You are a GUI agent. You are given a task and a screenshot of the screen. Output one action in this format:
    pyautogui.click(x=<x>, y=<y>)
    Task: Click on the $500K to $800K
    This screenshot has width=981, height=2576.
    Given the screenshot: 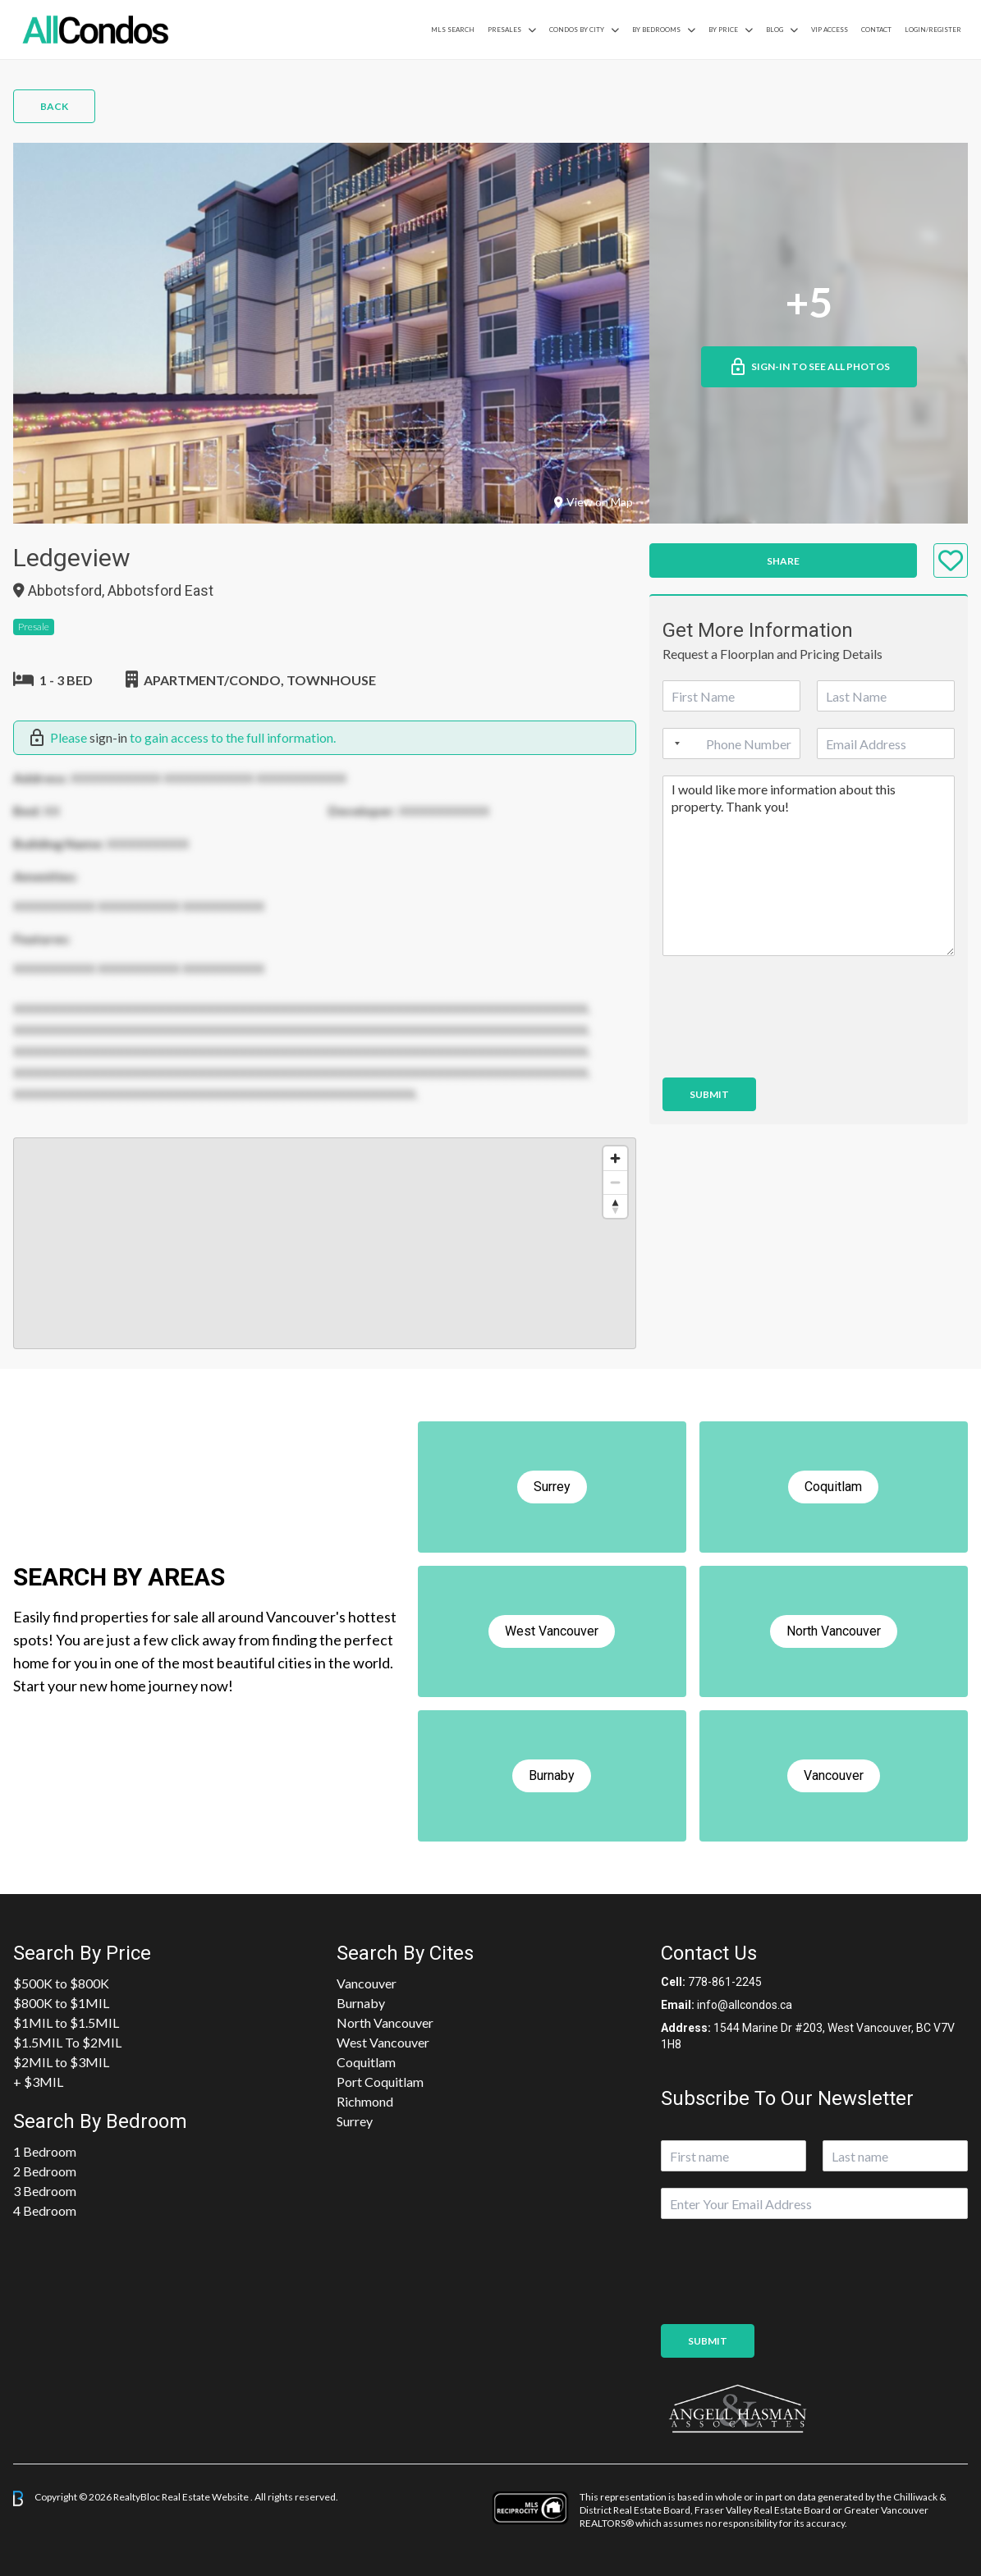 What is the action you would take?
    pyautogui.click(x=61, y=1983)
    